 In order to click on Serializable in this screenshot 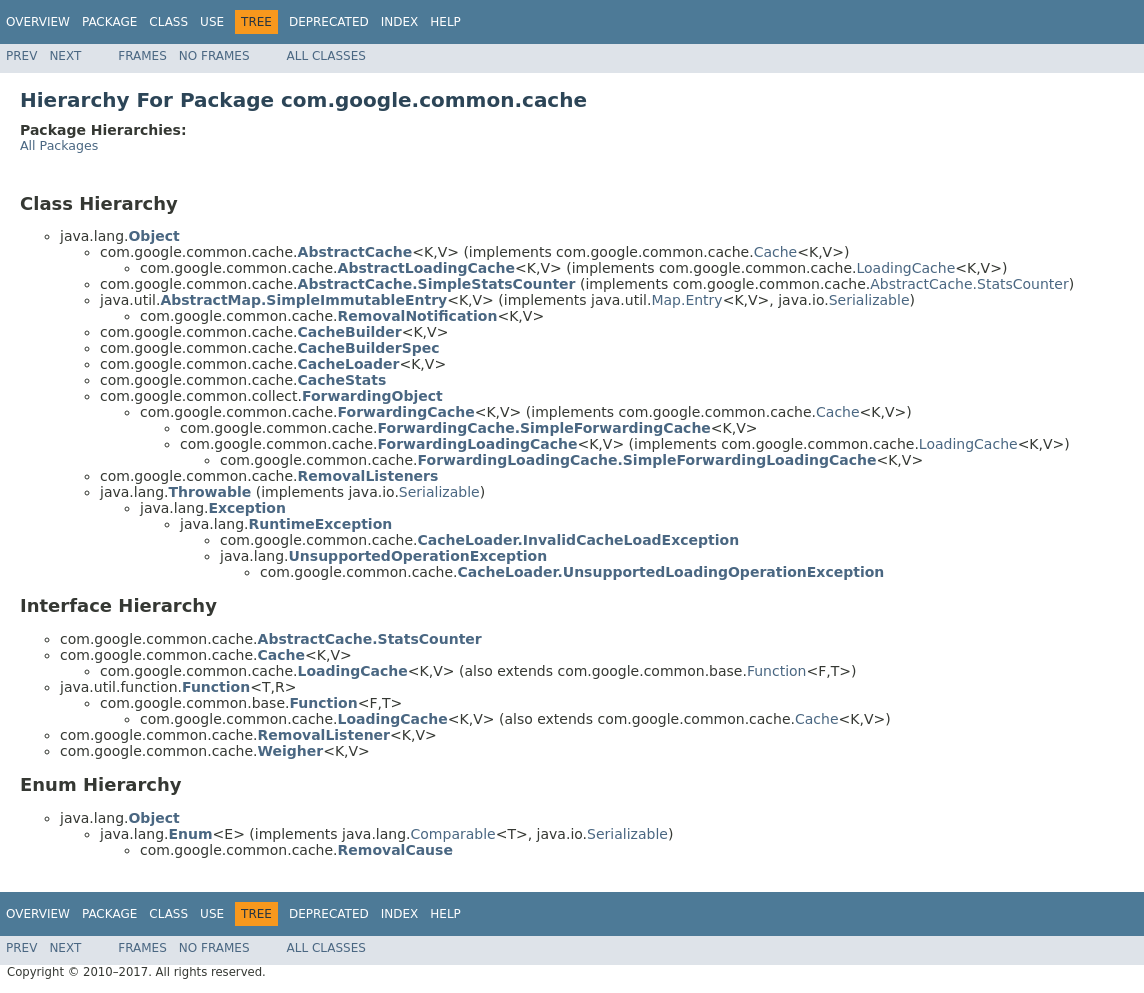, I will do `click(869, 300)`.